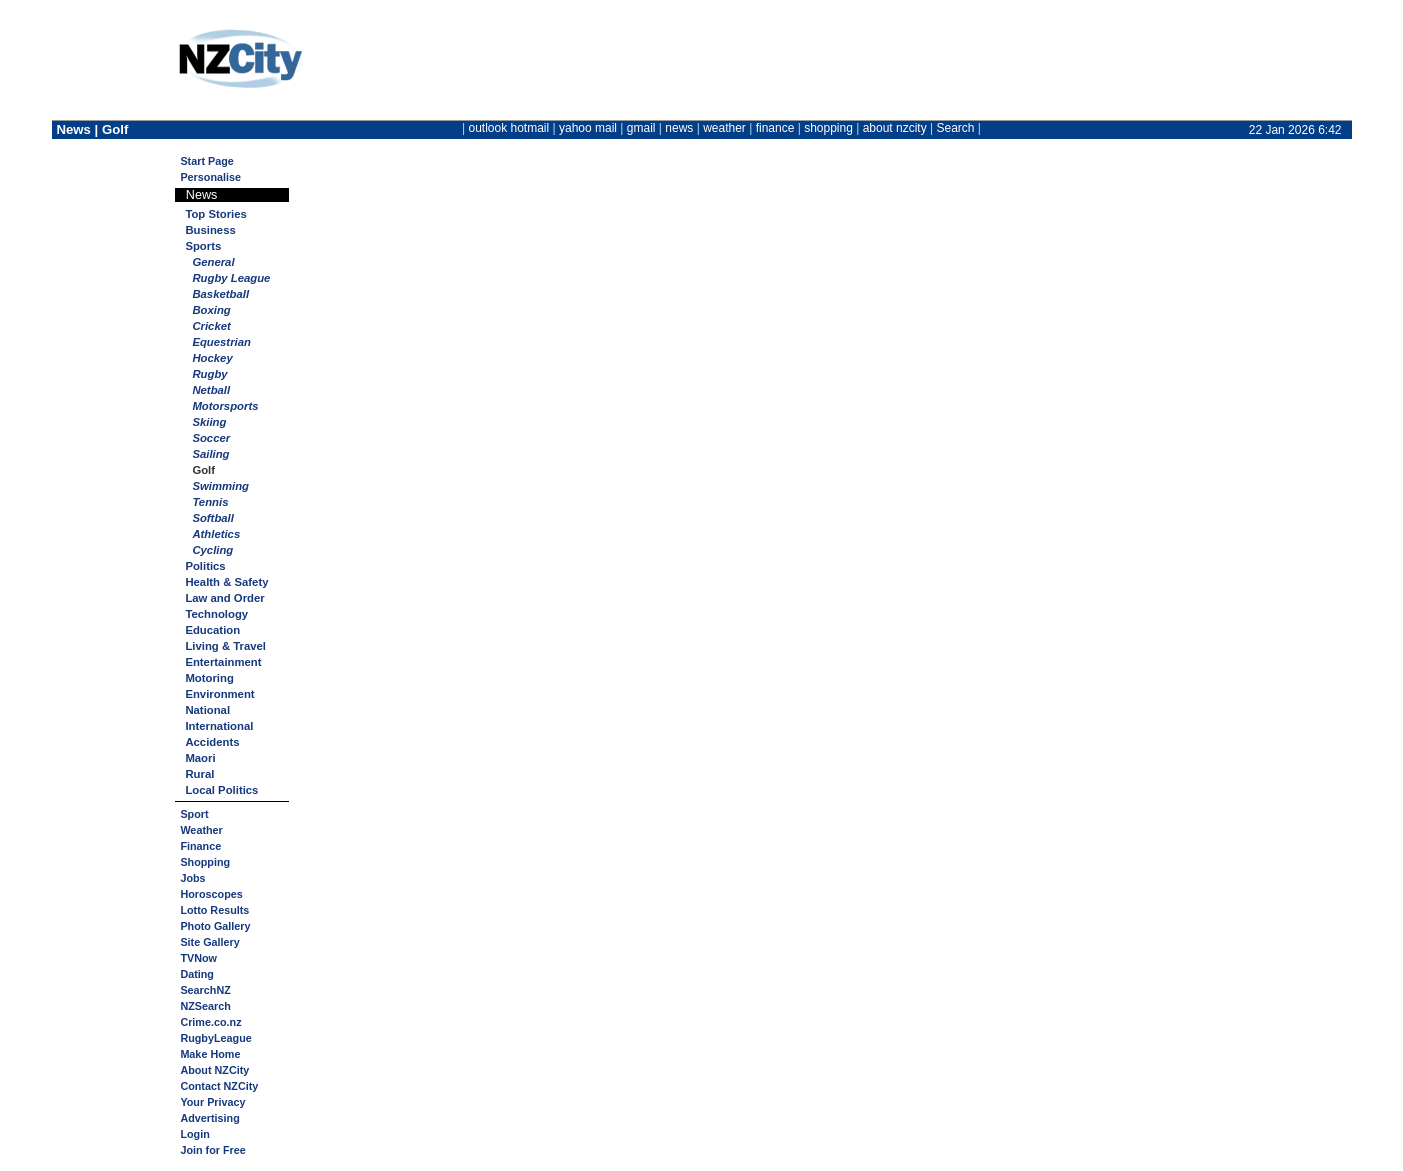  I want to click on Your Privacy, so click(212, 1102).